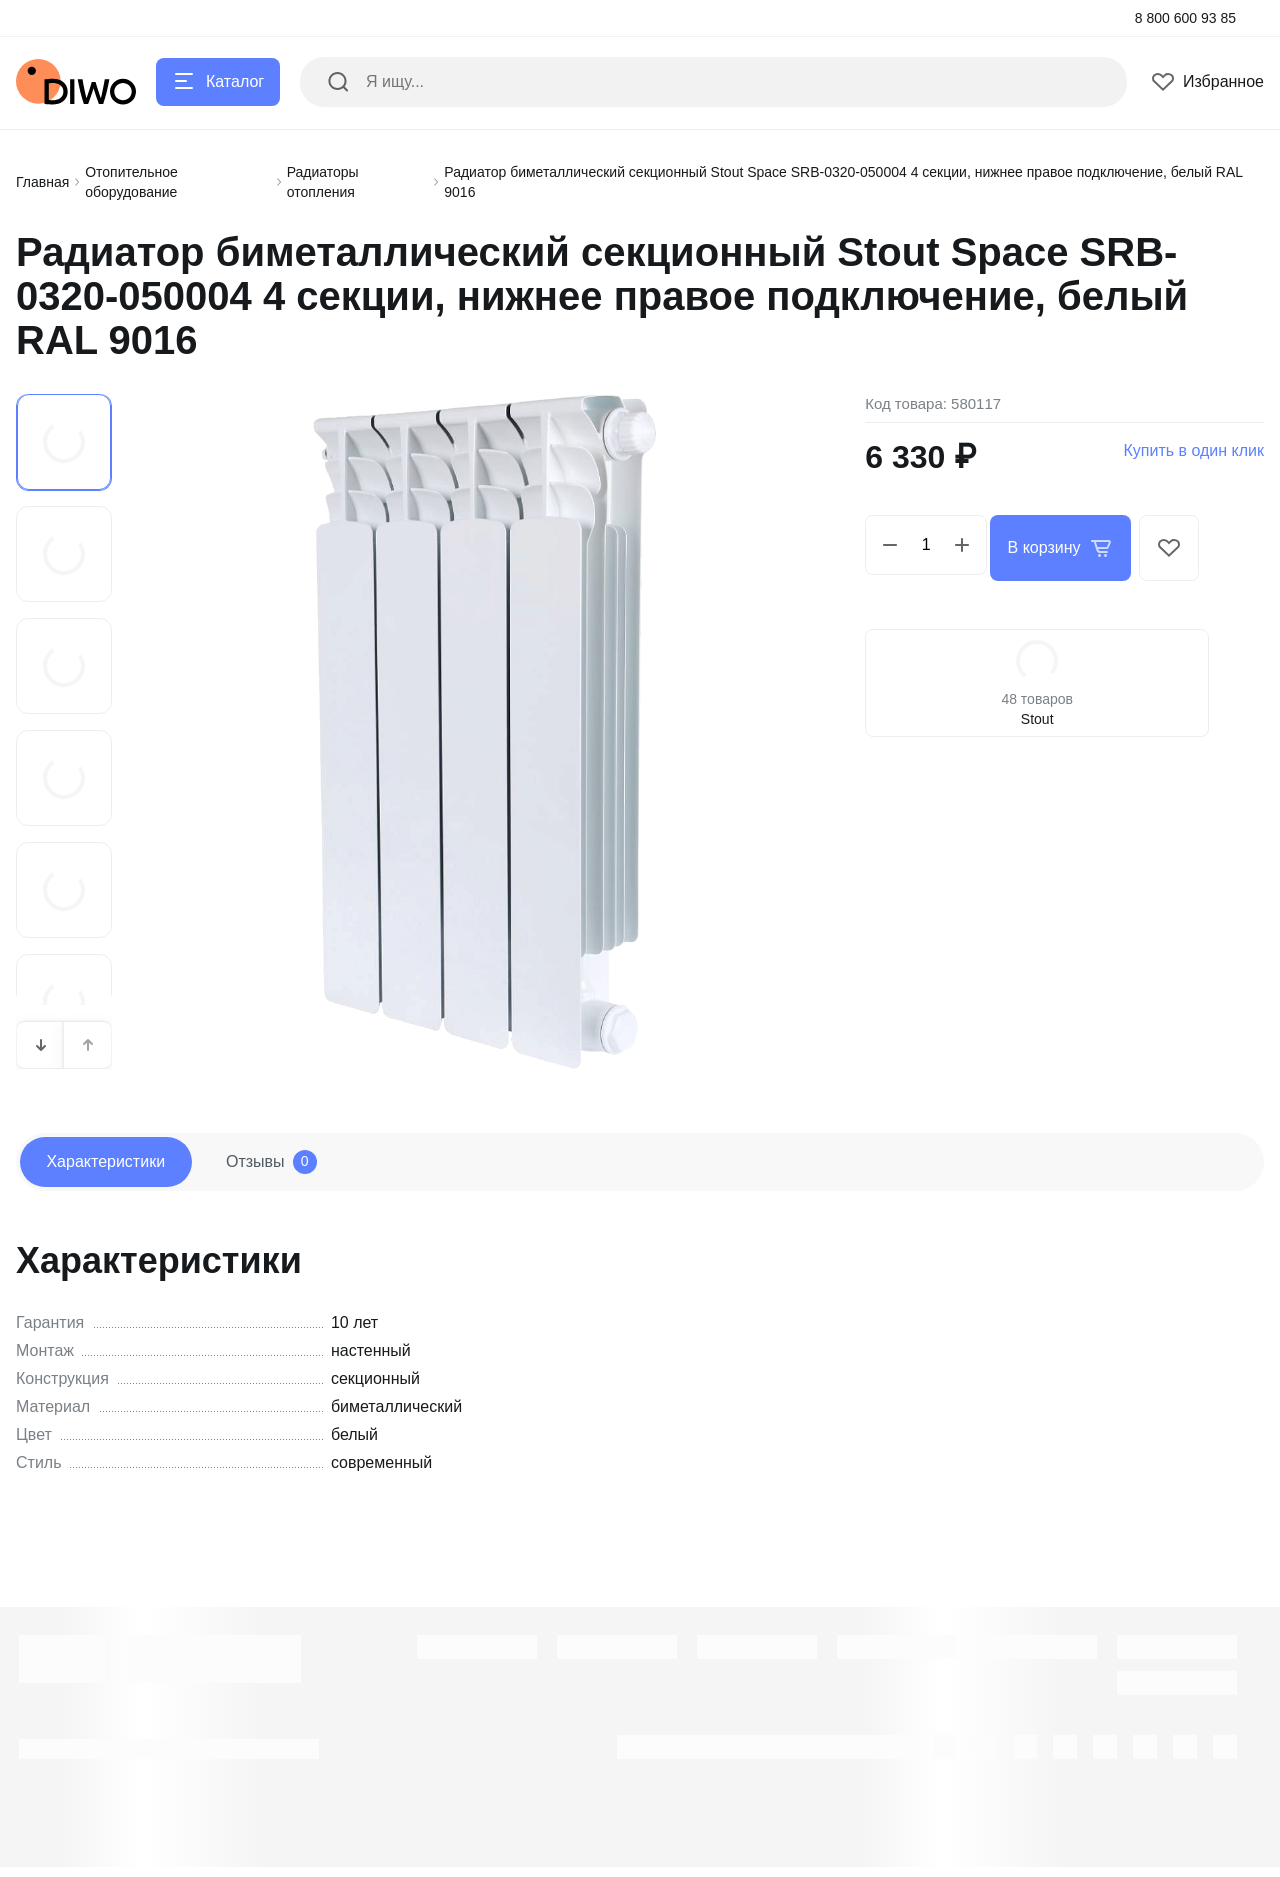  Describe the element at coordinates (323, 182) in the screenshot. I see `Радиаторы отопления` at that location.